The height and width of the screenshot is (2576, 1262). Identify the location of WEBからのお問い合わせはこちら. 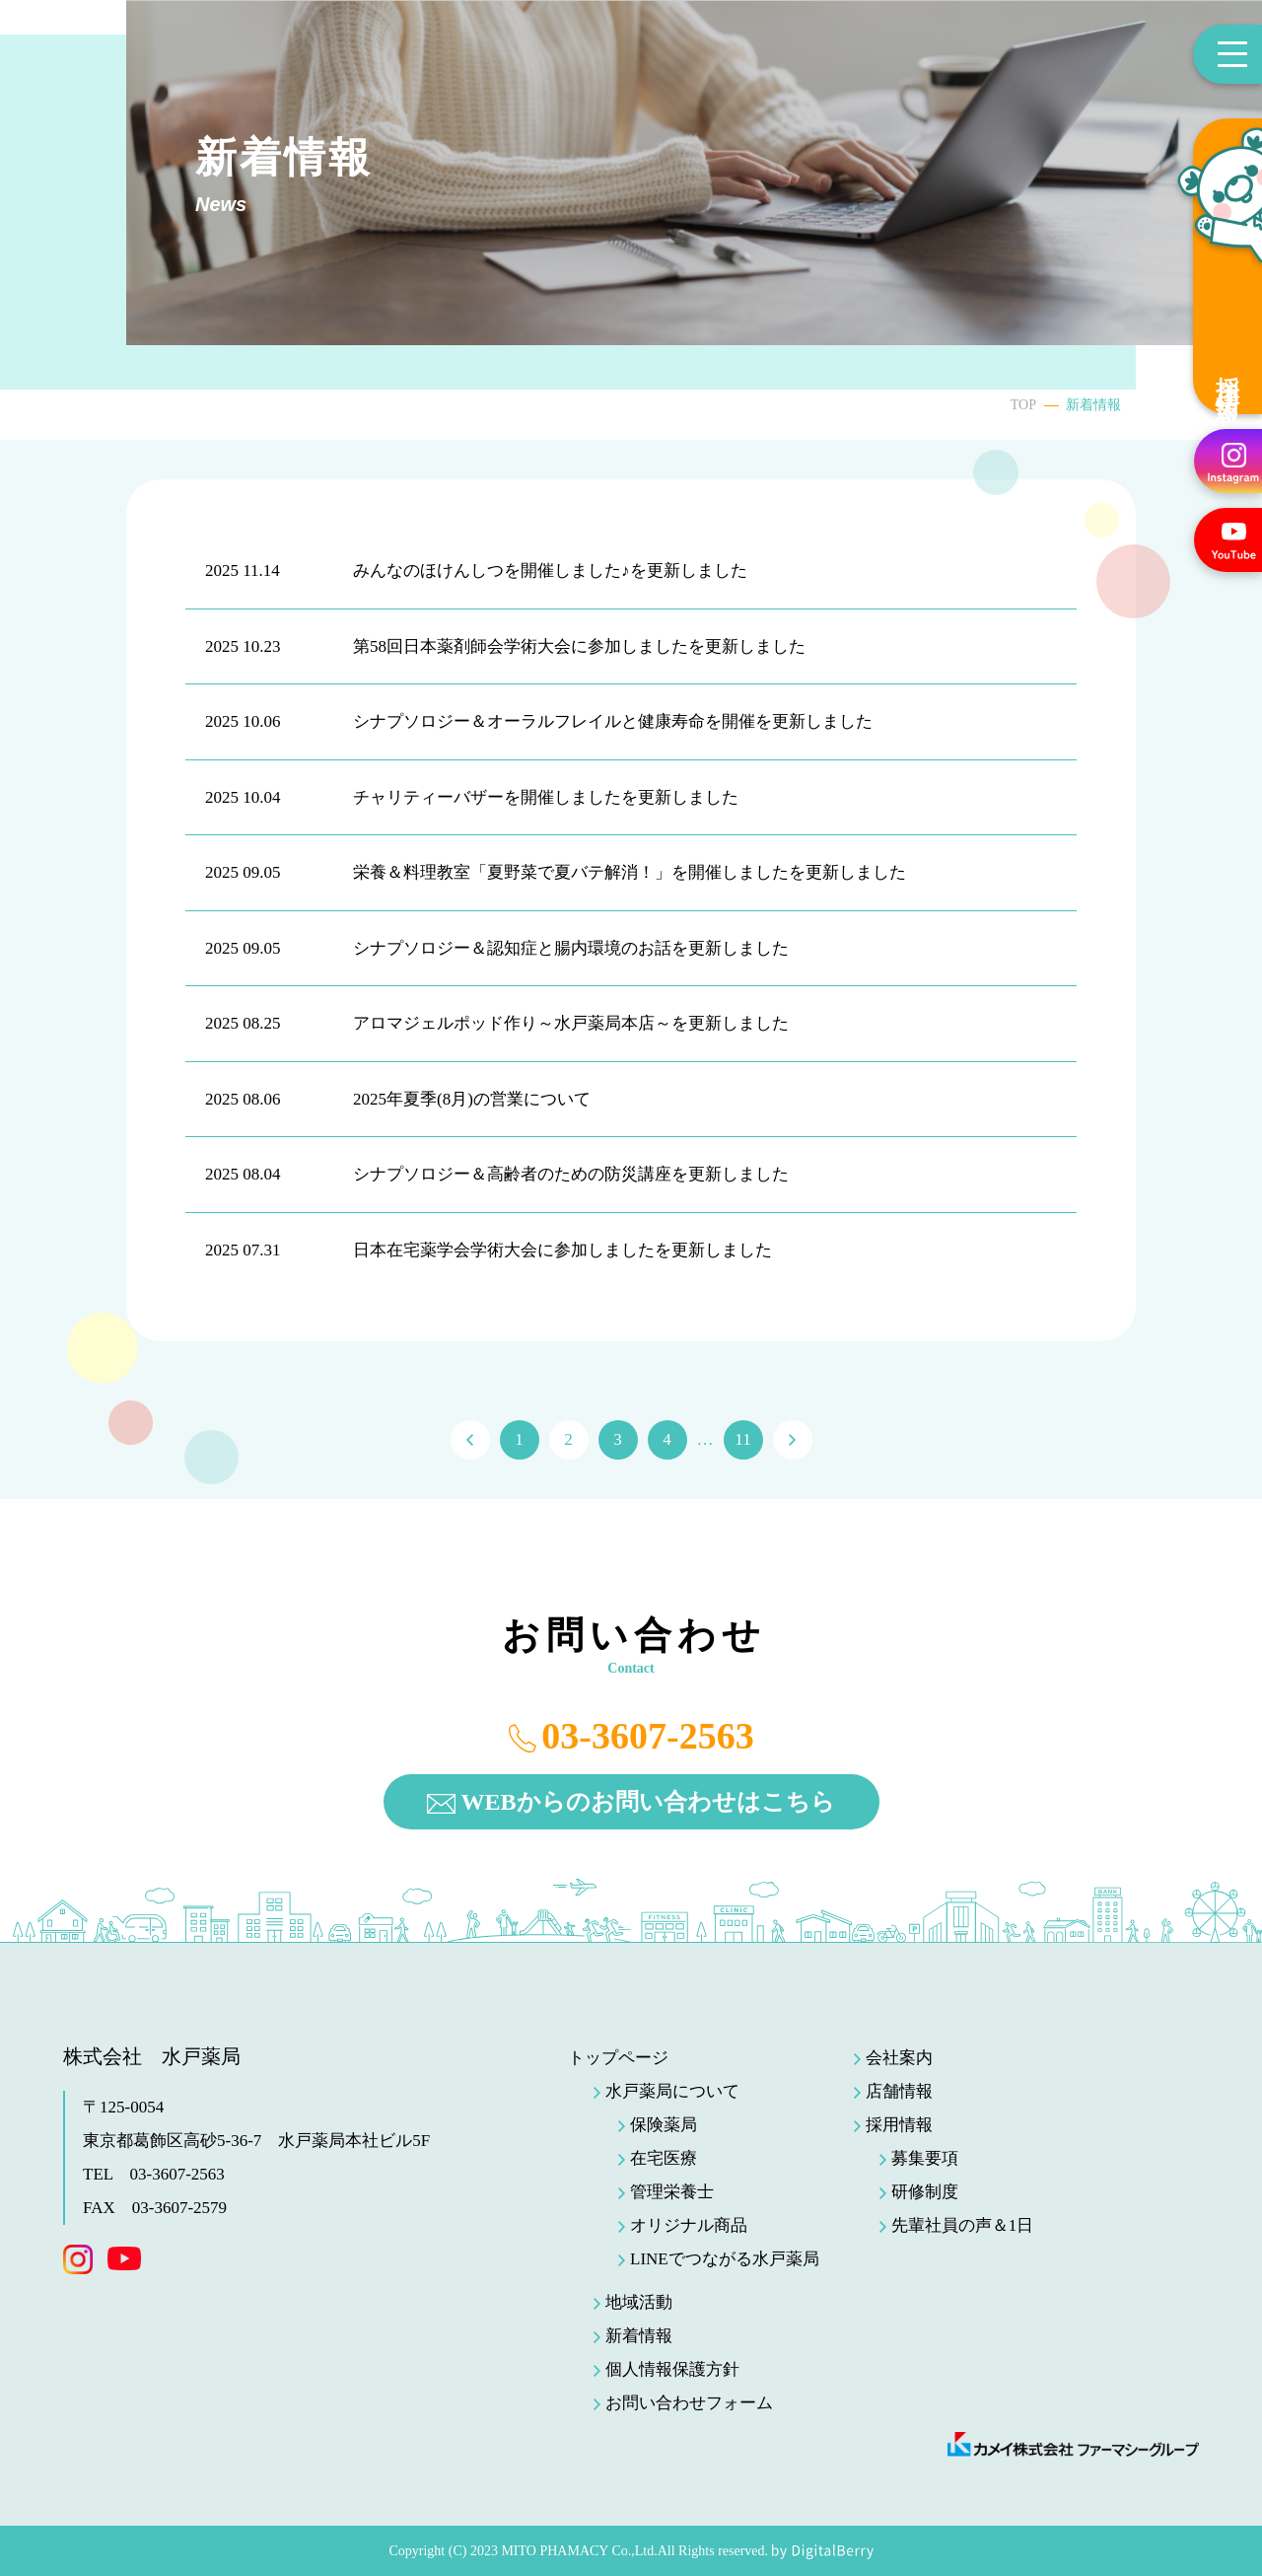
(647, 1802).